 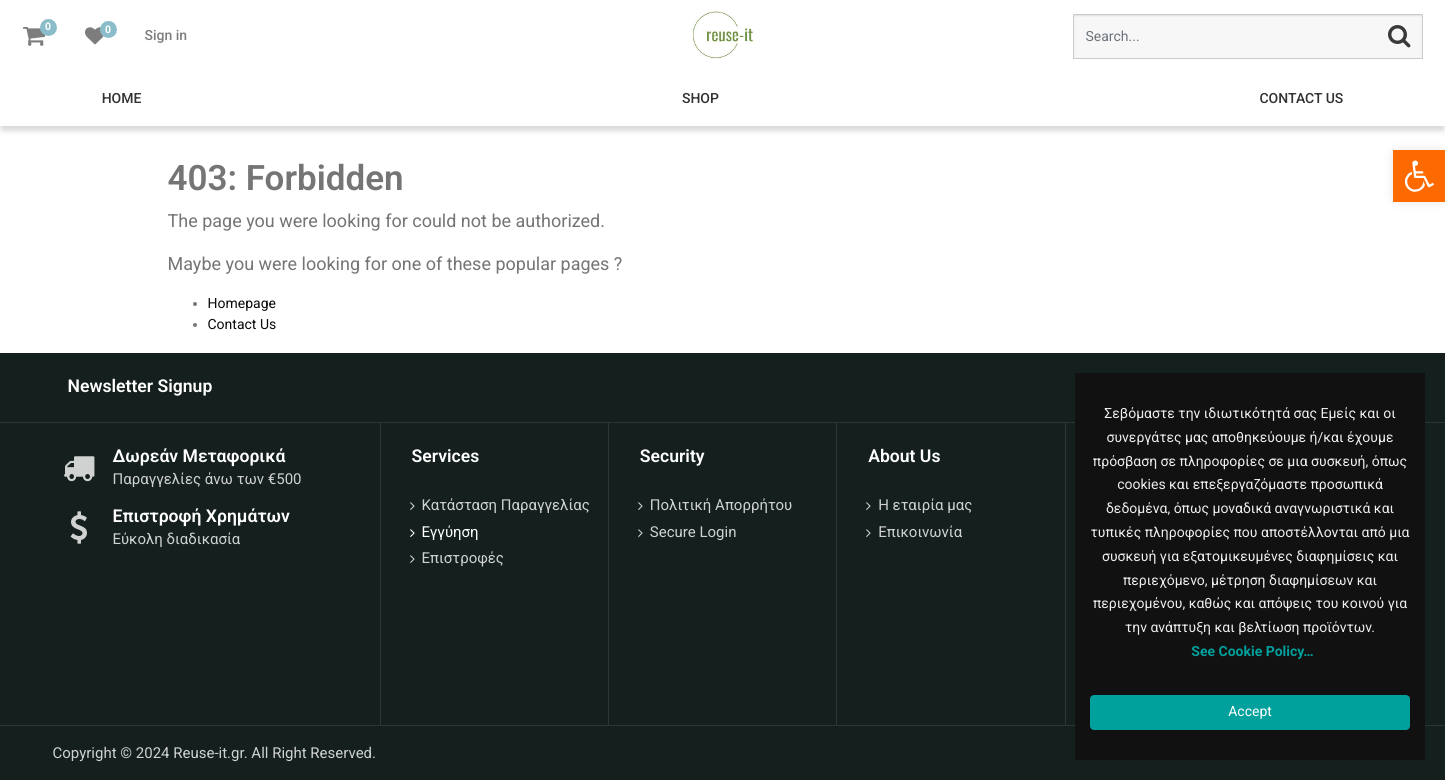 I want to click on Contact Us, so click(x=242, y=325).